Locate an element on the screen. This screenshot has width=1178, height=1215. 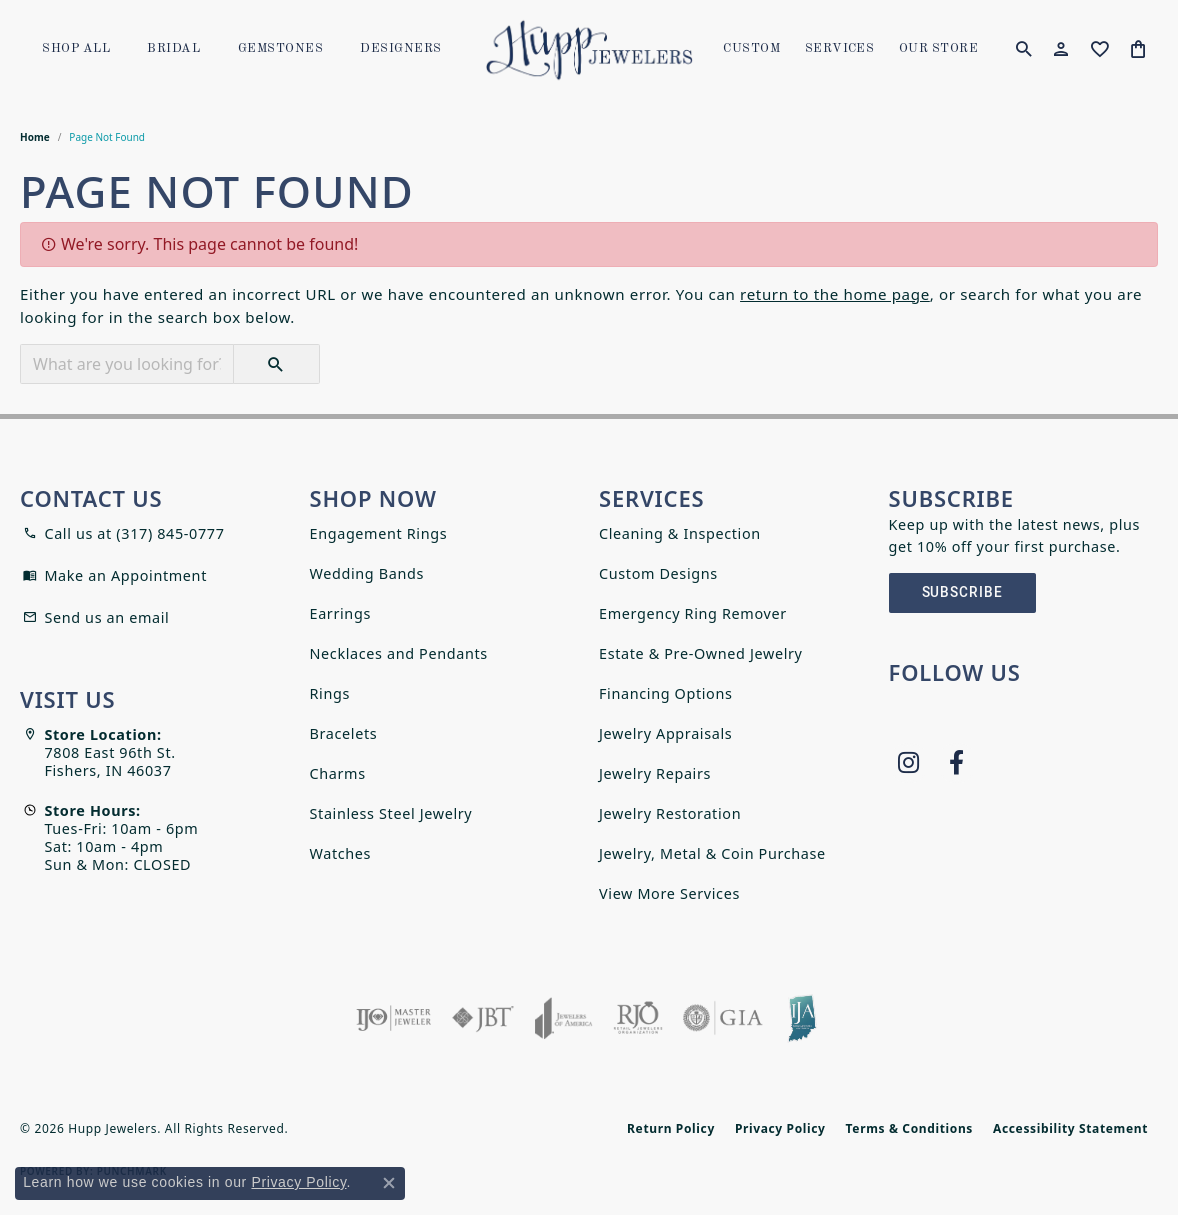
[Hupp Jewelers logo - Go to homepage] is located at coordinates (589, 50).